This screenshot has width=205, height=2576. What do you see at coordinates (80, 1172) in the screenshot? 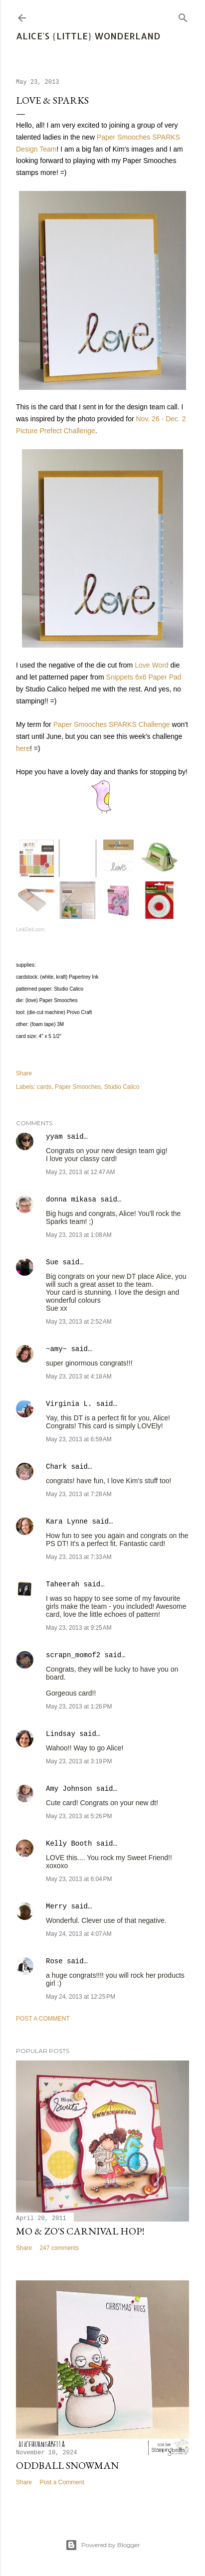
I see `May 23, 2013 at 12:47 AM` at bounding box center [80, 1172].